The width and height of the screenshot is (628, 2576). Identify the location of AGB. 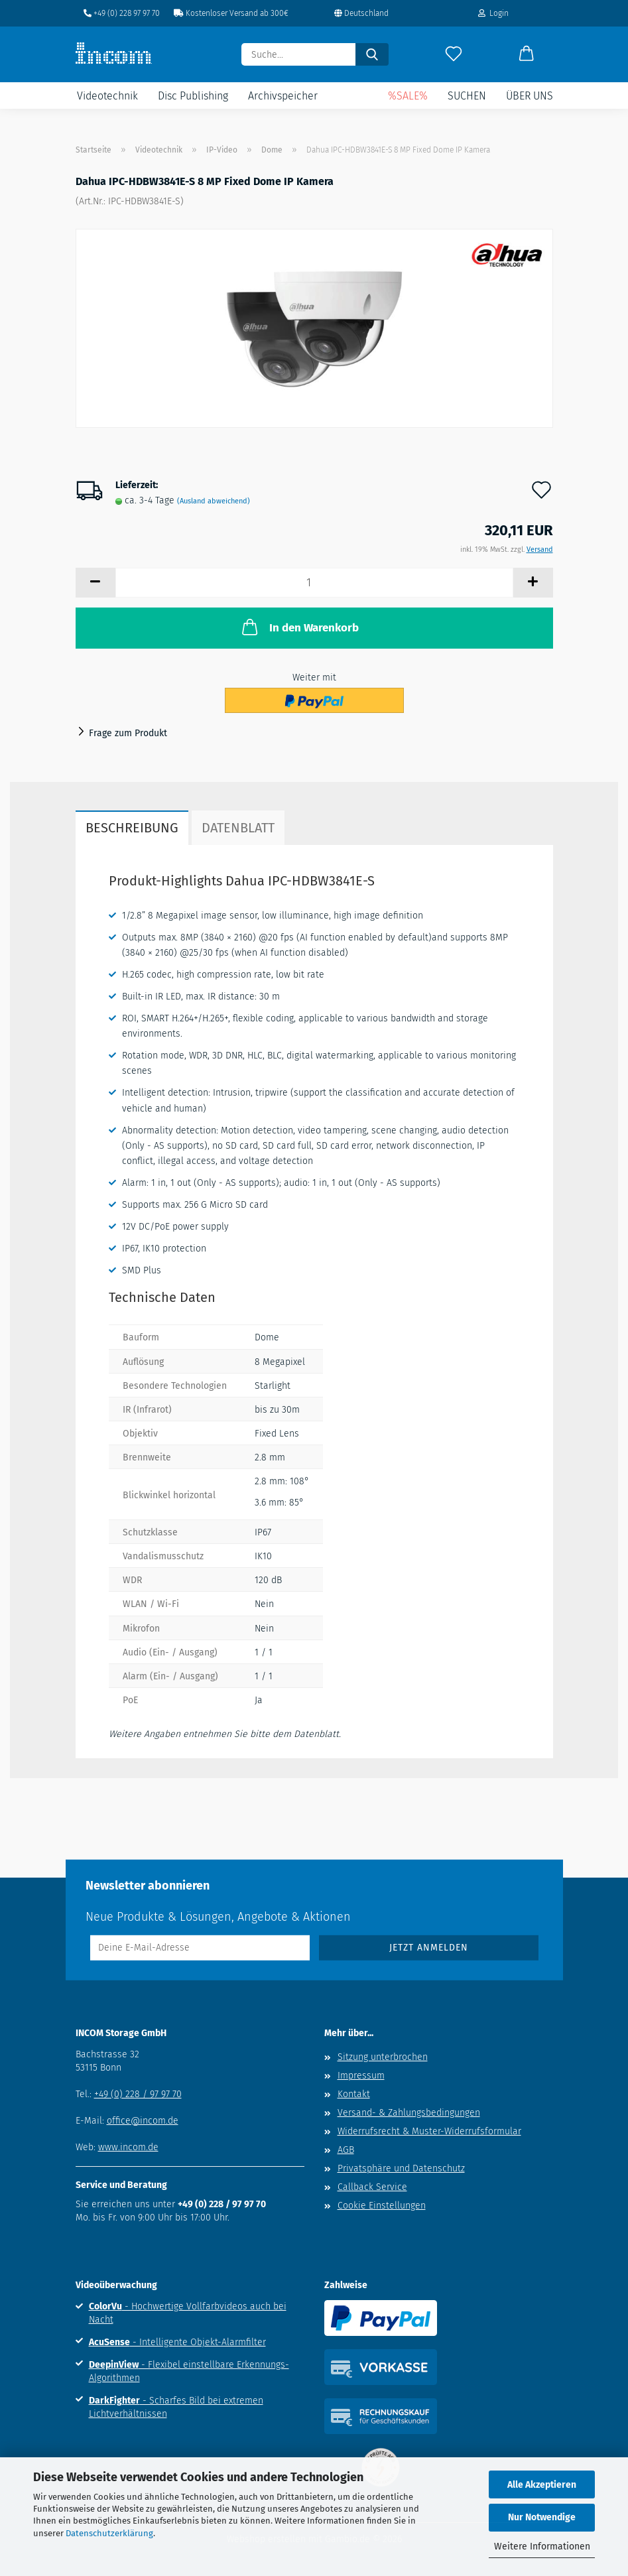
(346, 2150).